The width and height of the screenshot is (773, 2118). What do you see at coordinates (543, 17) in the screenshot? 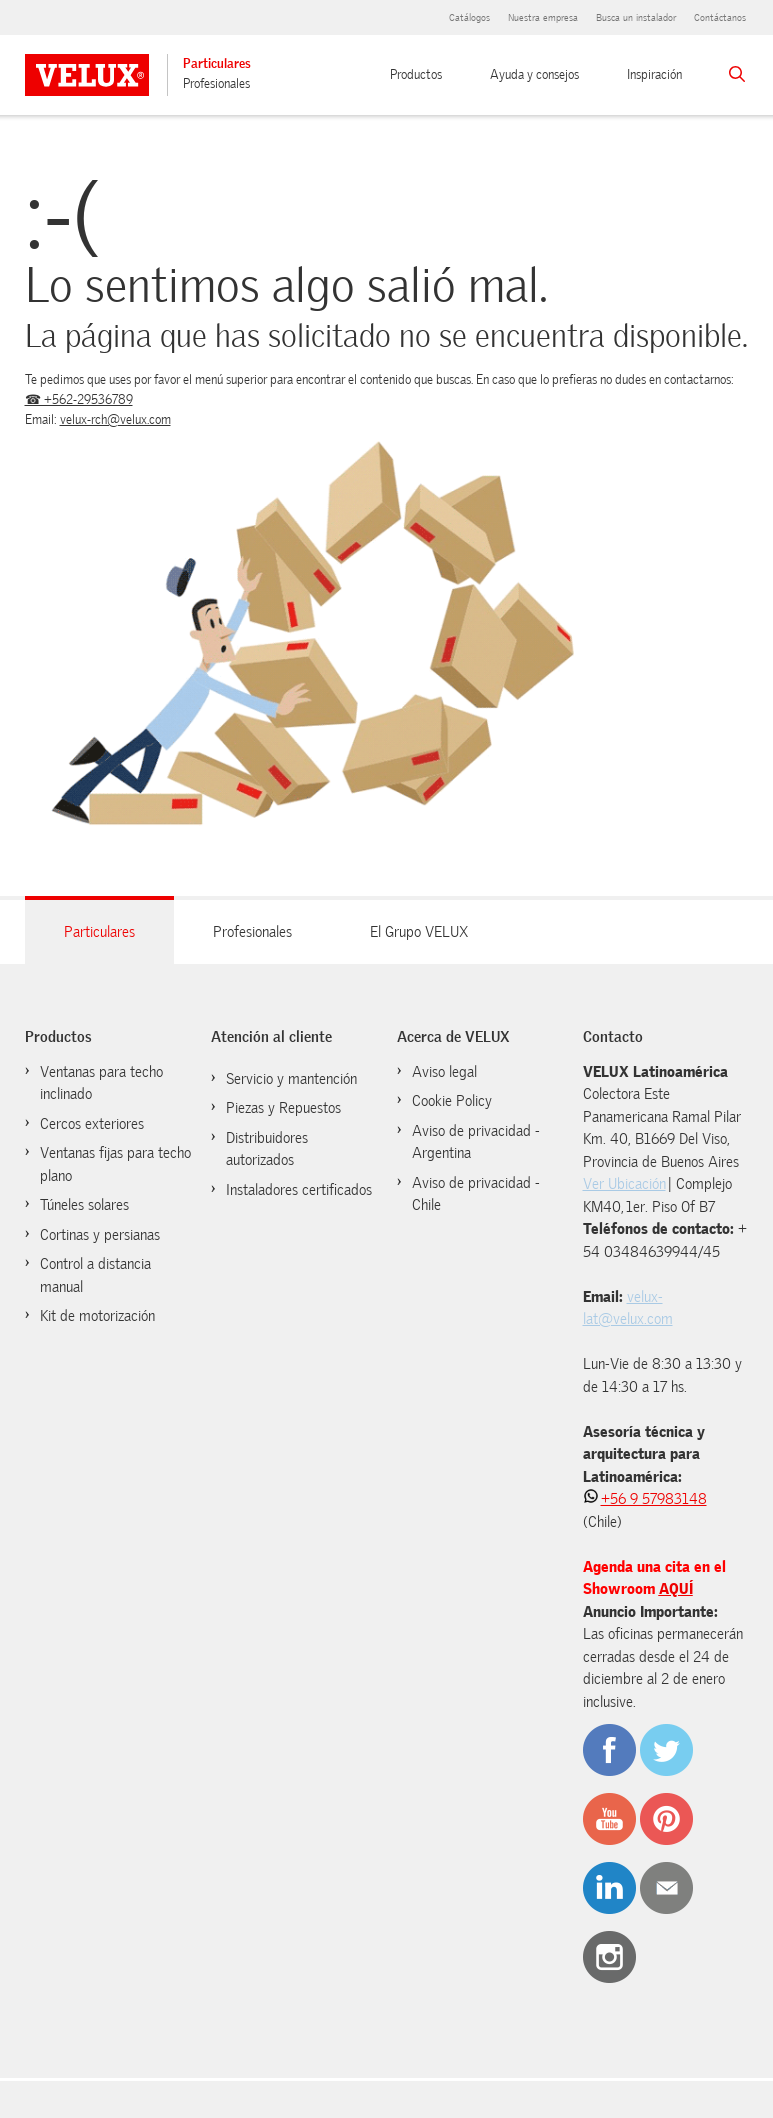
I see `Nuestra empresa` at bounding box center [543, 17].